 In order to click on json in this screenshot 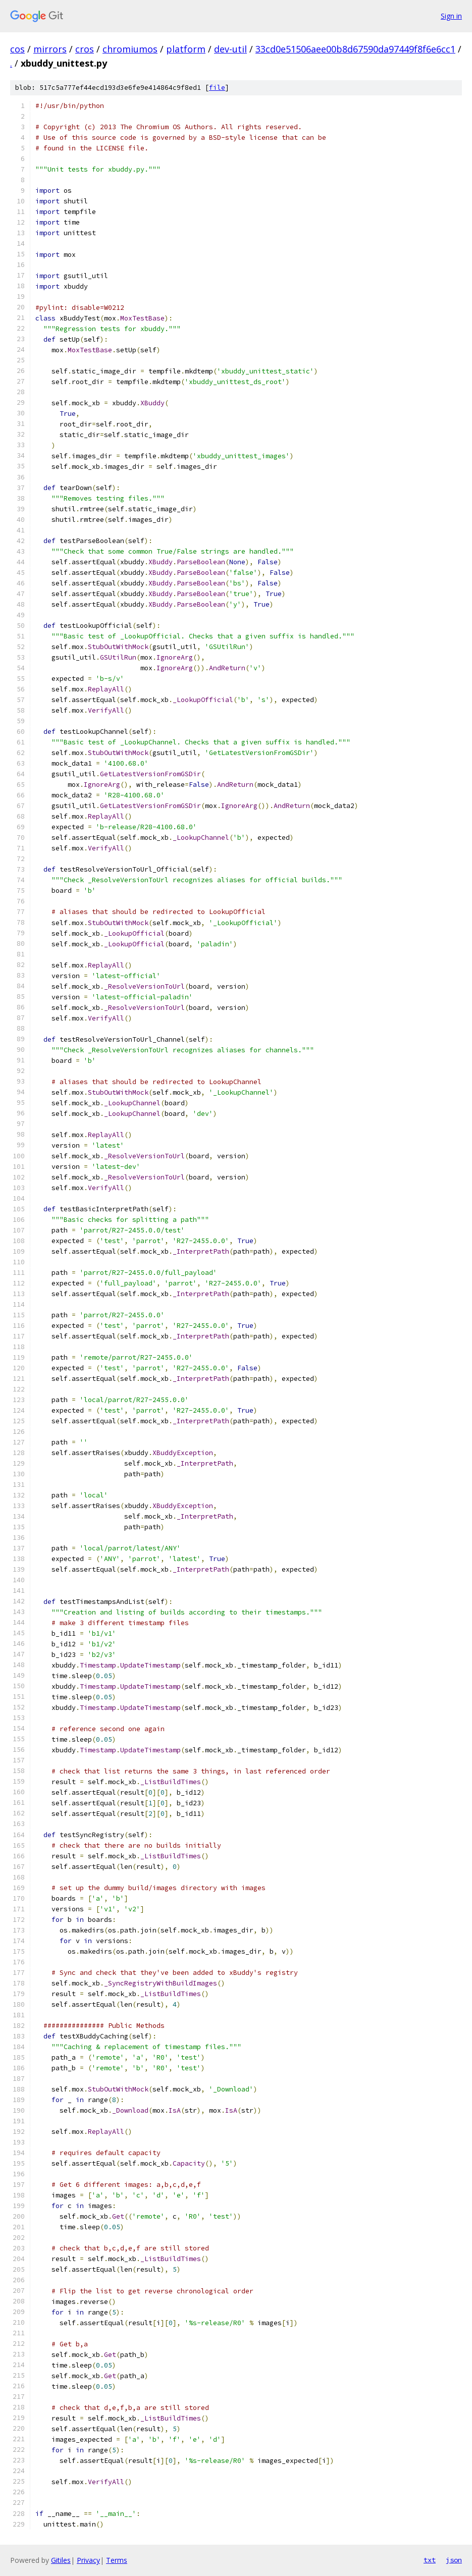, I will do `click(454, 2559)`.